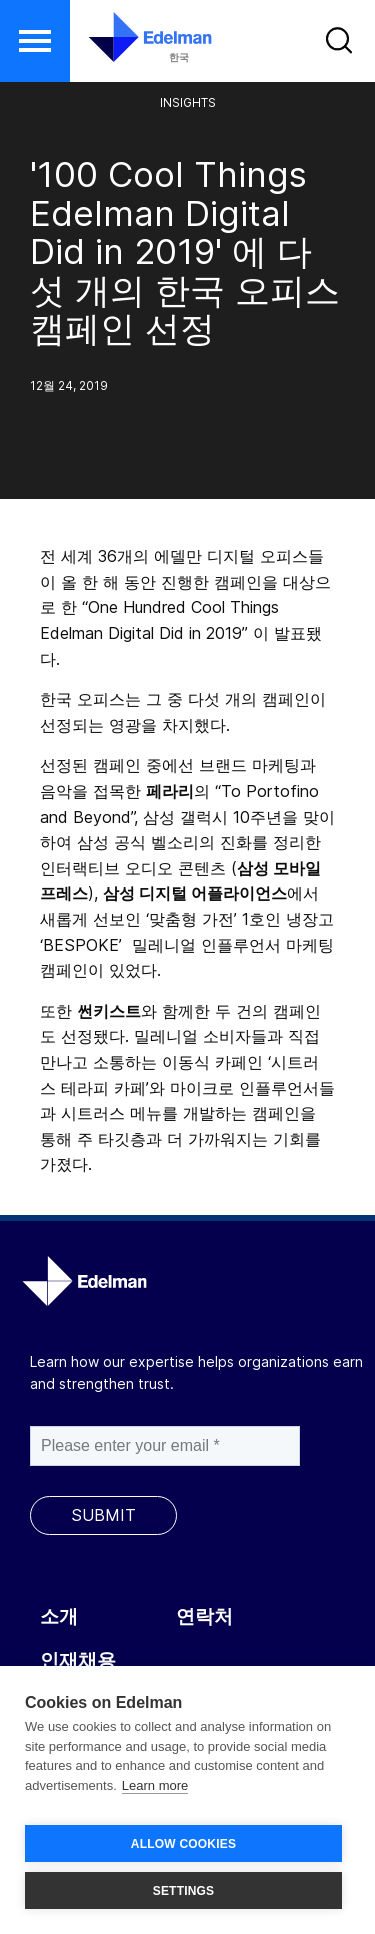 This screenshot has height=1934, width=375. What do you see at coordinates (78, 1660) in the screenshot?
I see `인재채용` at bounding box center [78, 1660].